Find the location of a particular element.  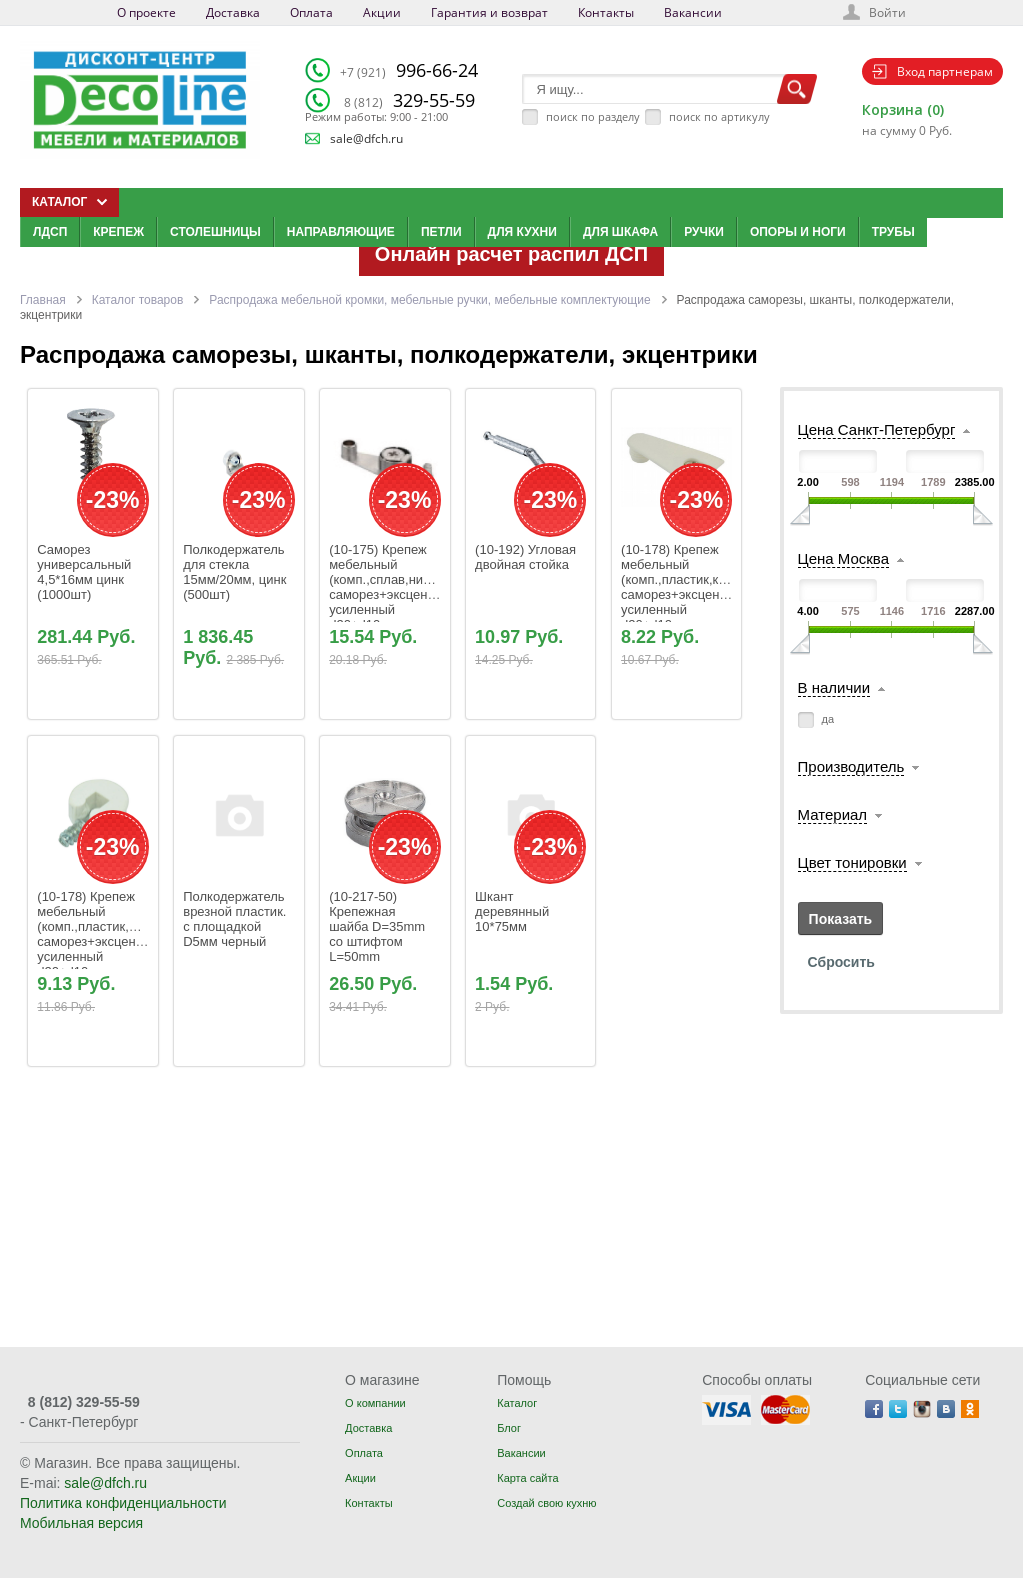

Главная is located at coordinates (43, 300).